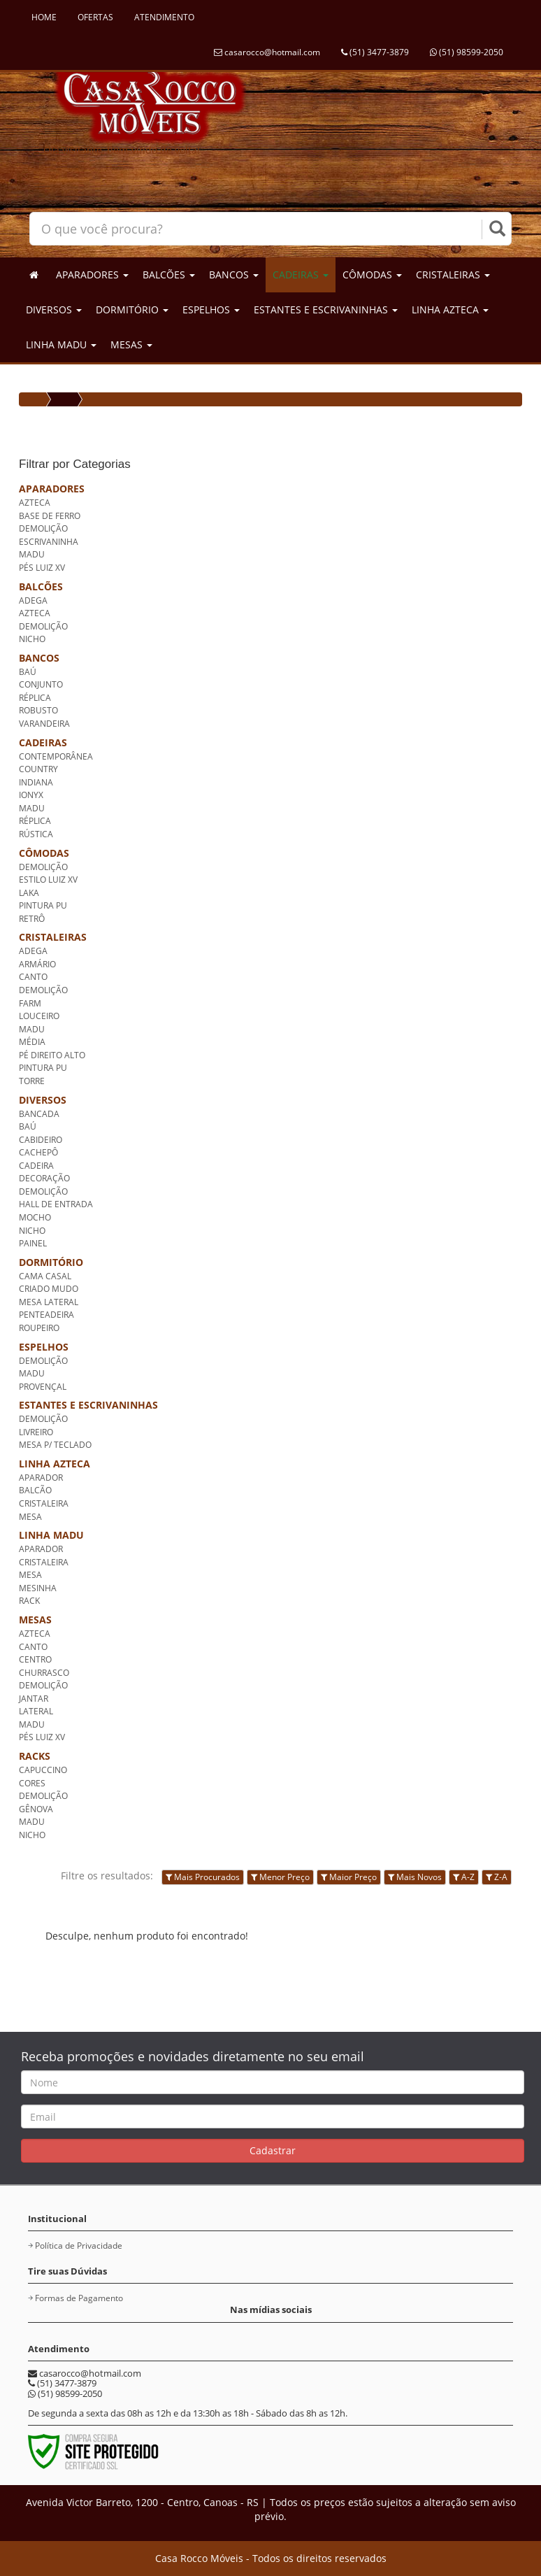  Describe the element at coordinates (52, 488) in the screenshot. I see `APARADORES` at that location.